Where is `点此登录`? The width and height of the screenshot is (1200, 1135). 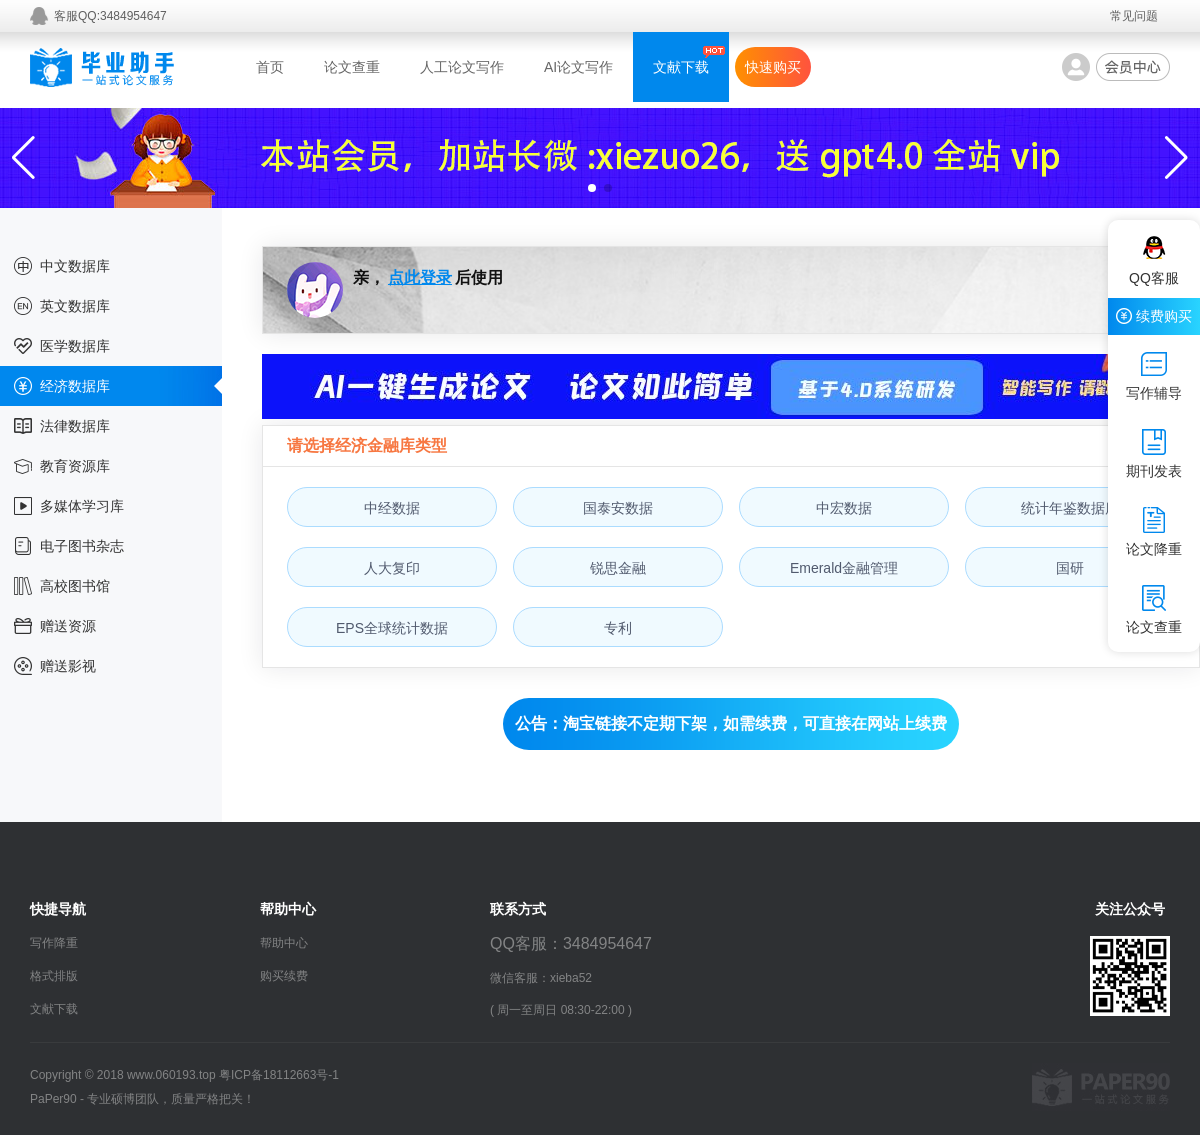 点此登录 is located at coordinates (420, 277).